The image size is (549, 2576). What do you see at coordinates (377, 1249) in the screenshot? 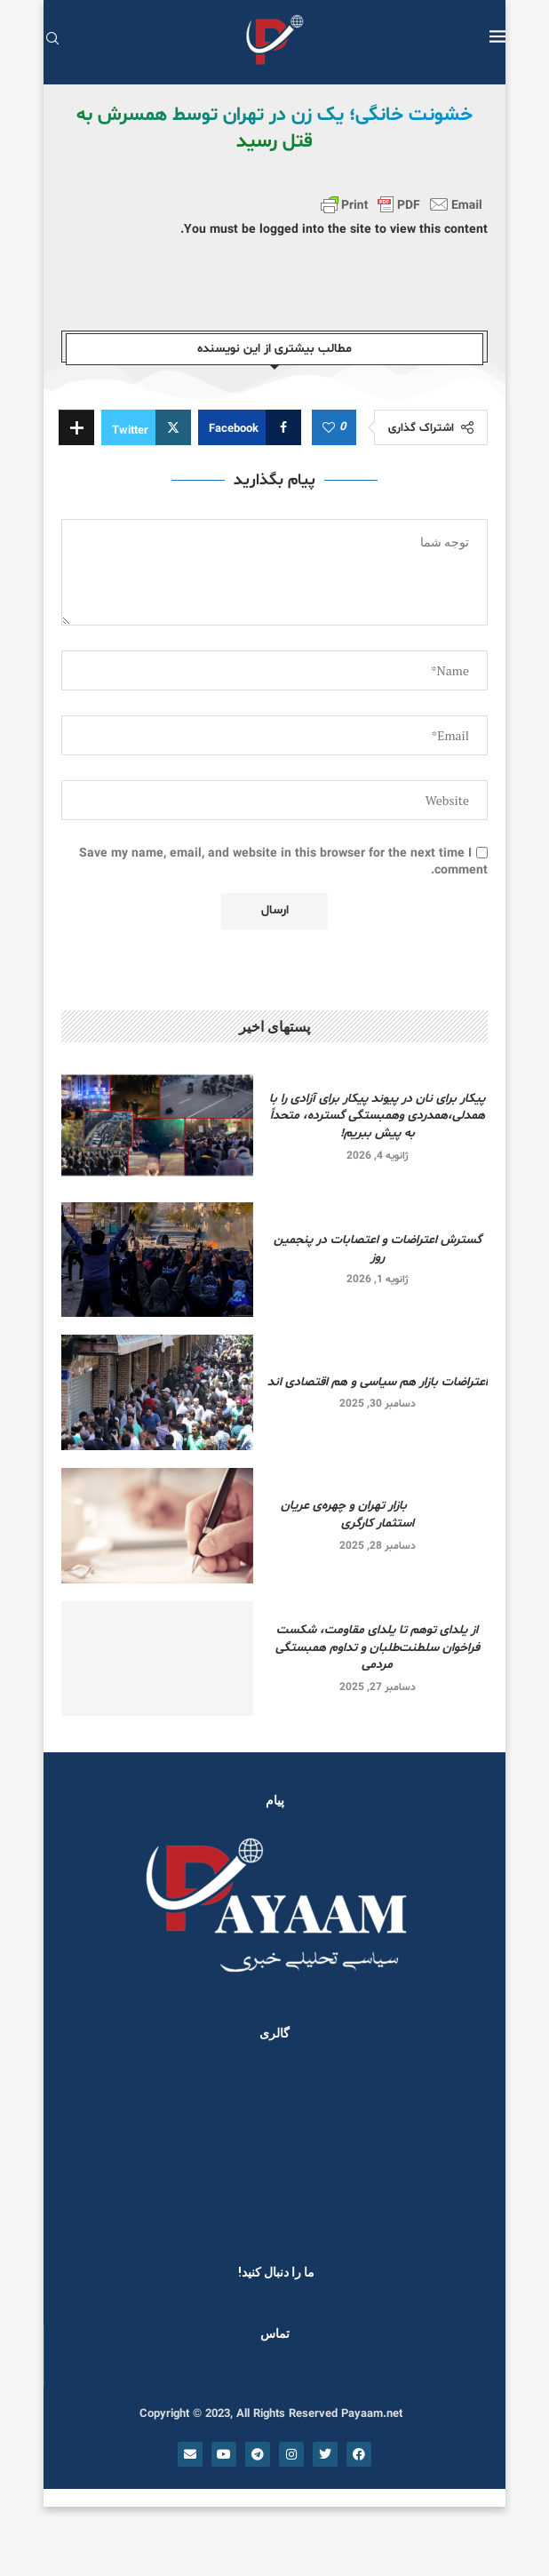
I see `گسترش اعتراضات و اعتصابات در پنجمین روز` at bounding box center [377, 1249].